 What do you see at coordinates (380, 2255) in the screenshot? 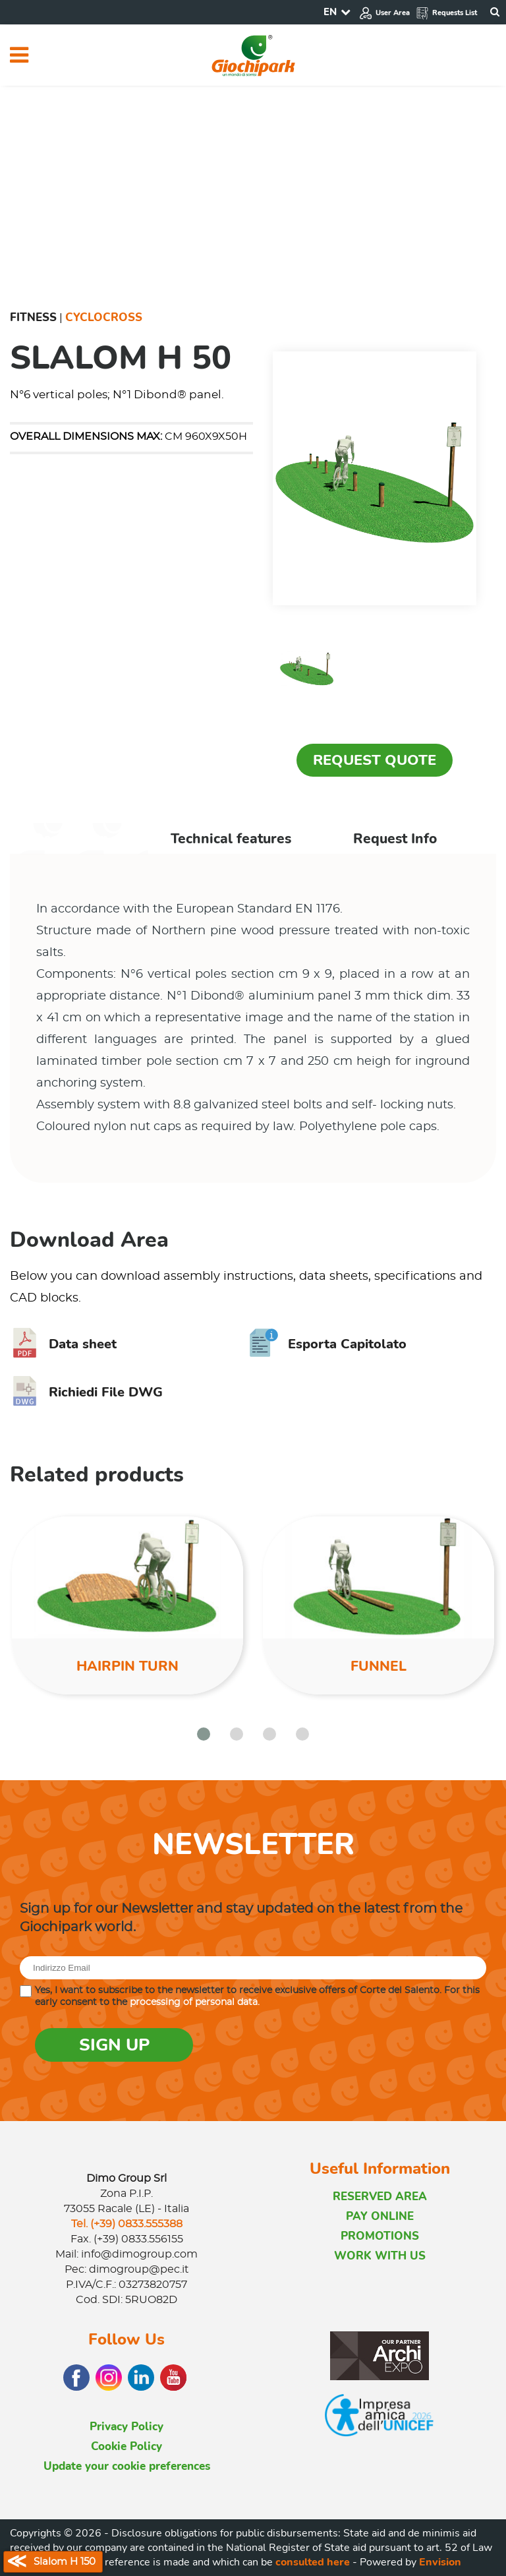
I see `WORK WITH US` at bounding box center [380, 2255].